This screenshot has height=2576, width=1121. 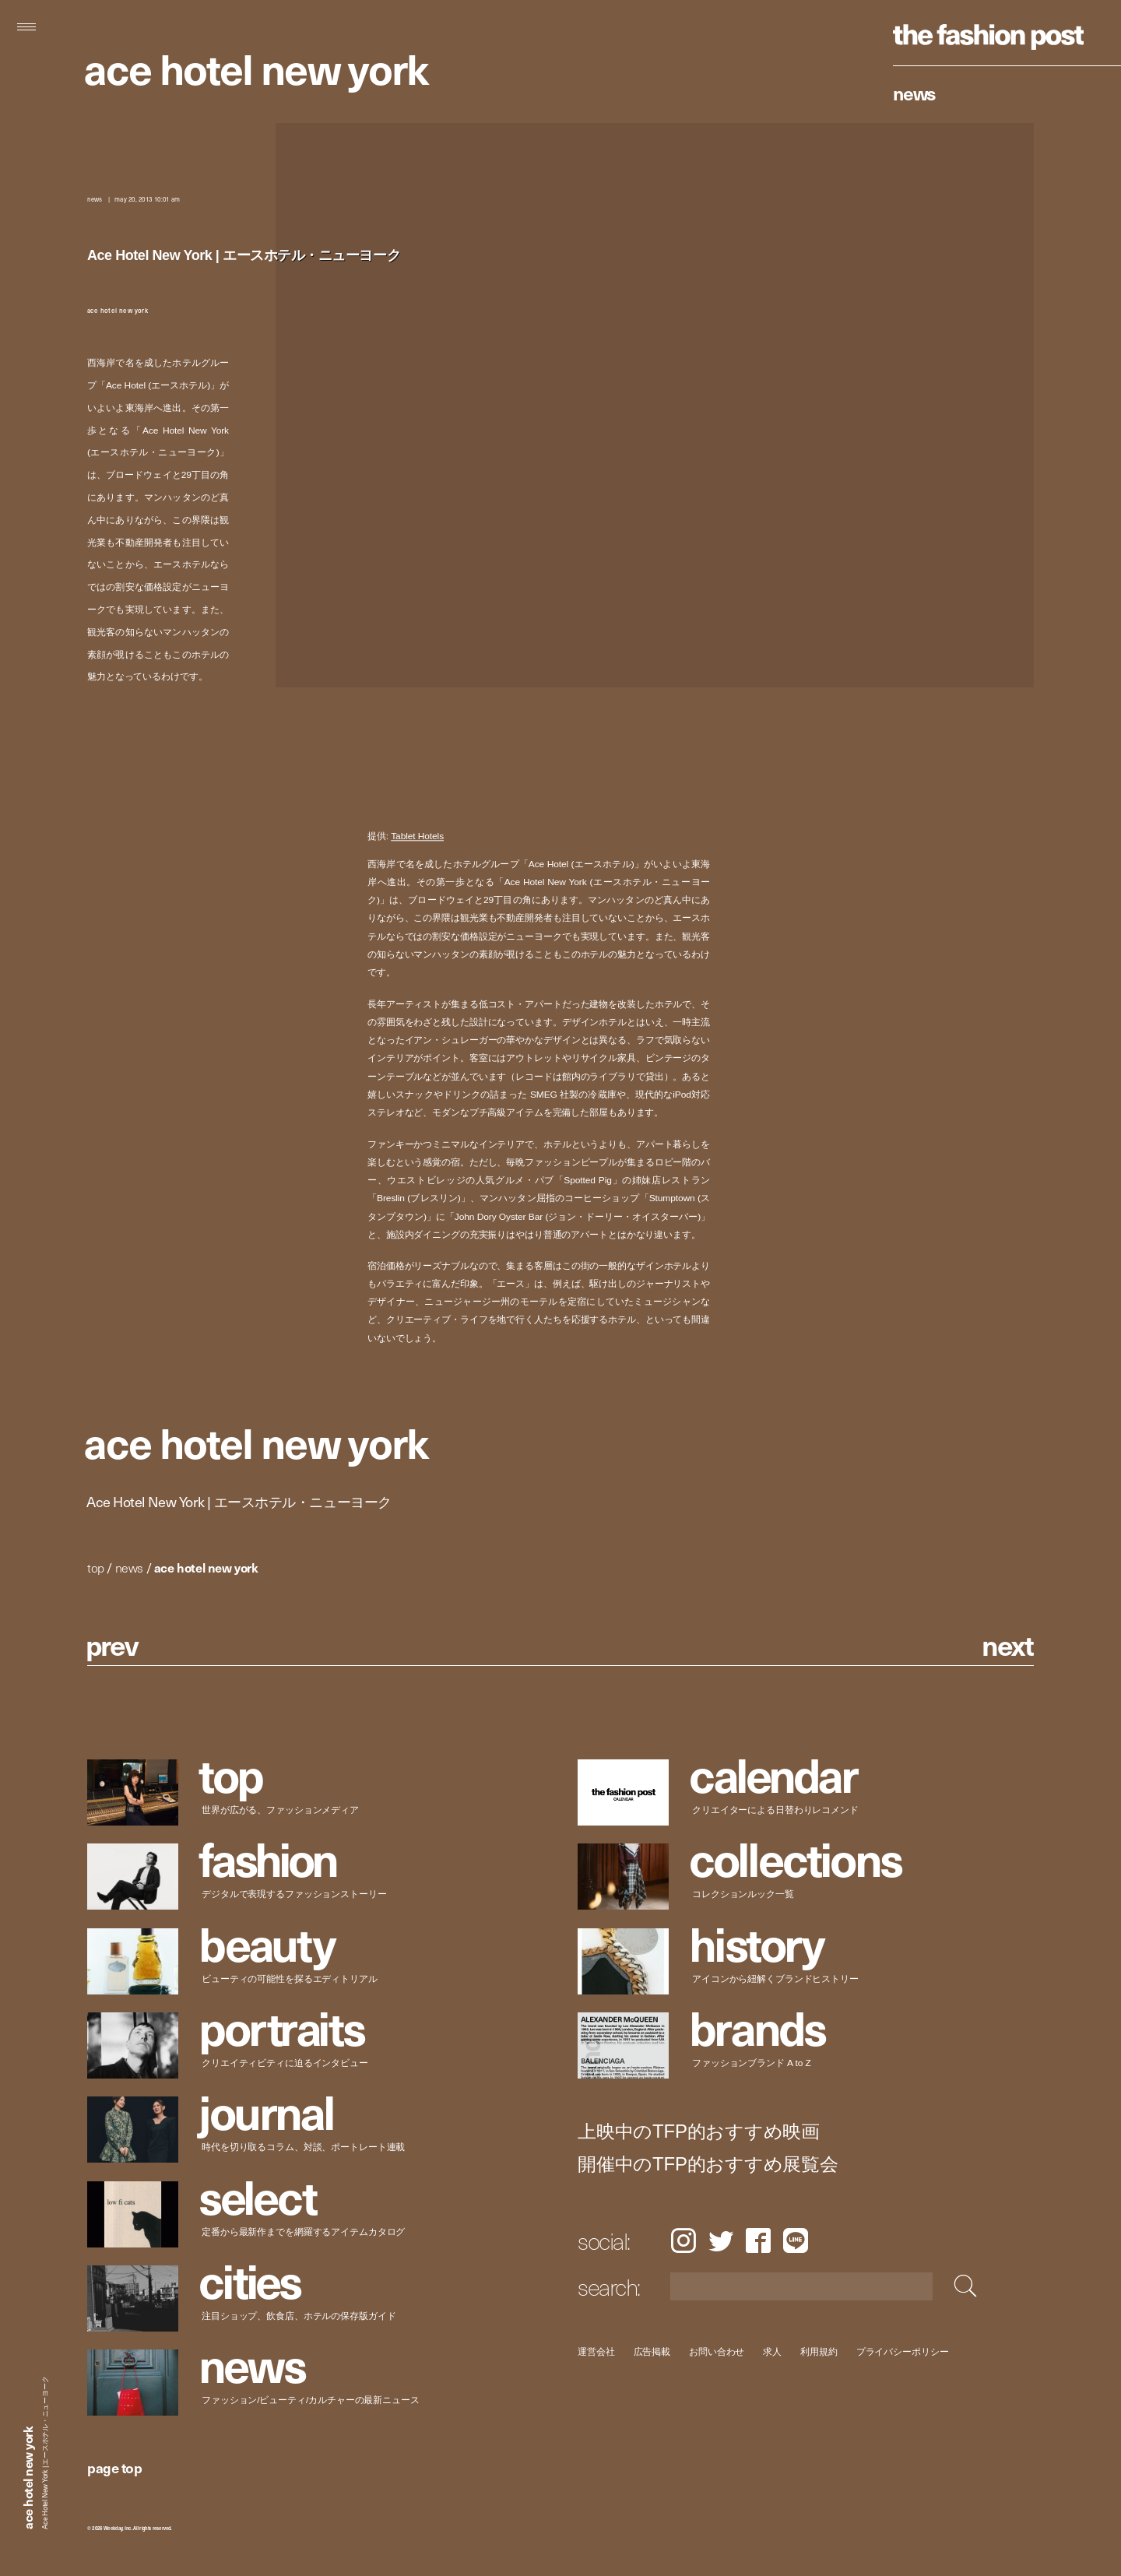 What do you see at coordinates (758, 2240) in the screenshot?
I see `Facebook` at bounding box center [758, 2240].